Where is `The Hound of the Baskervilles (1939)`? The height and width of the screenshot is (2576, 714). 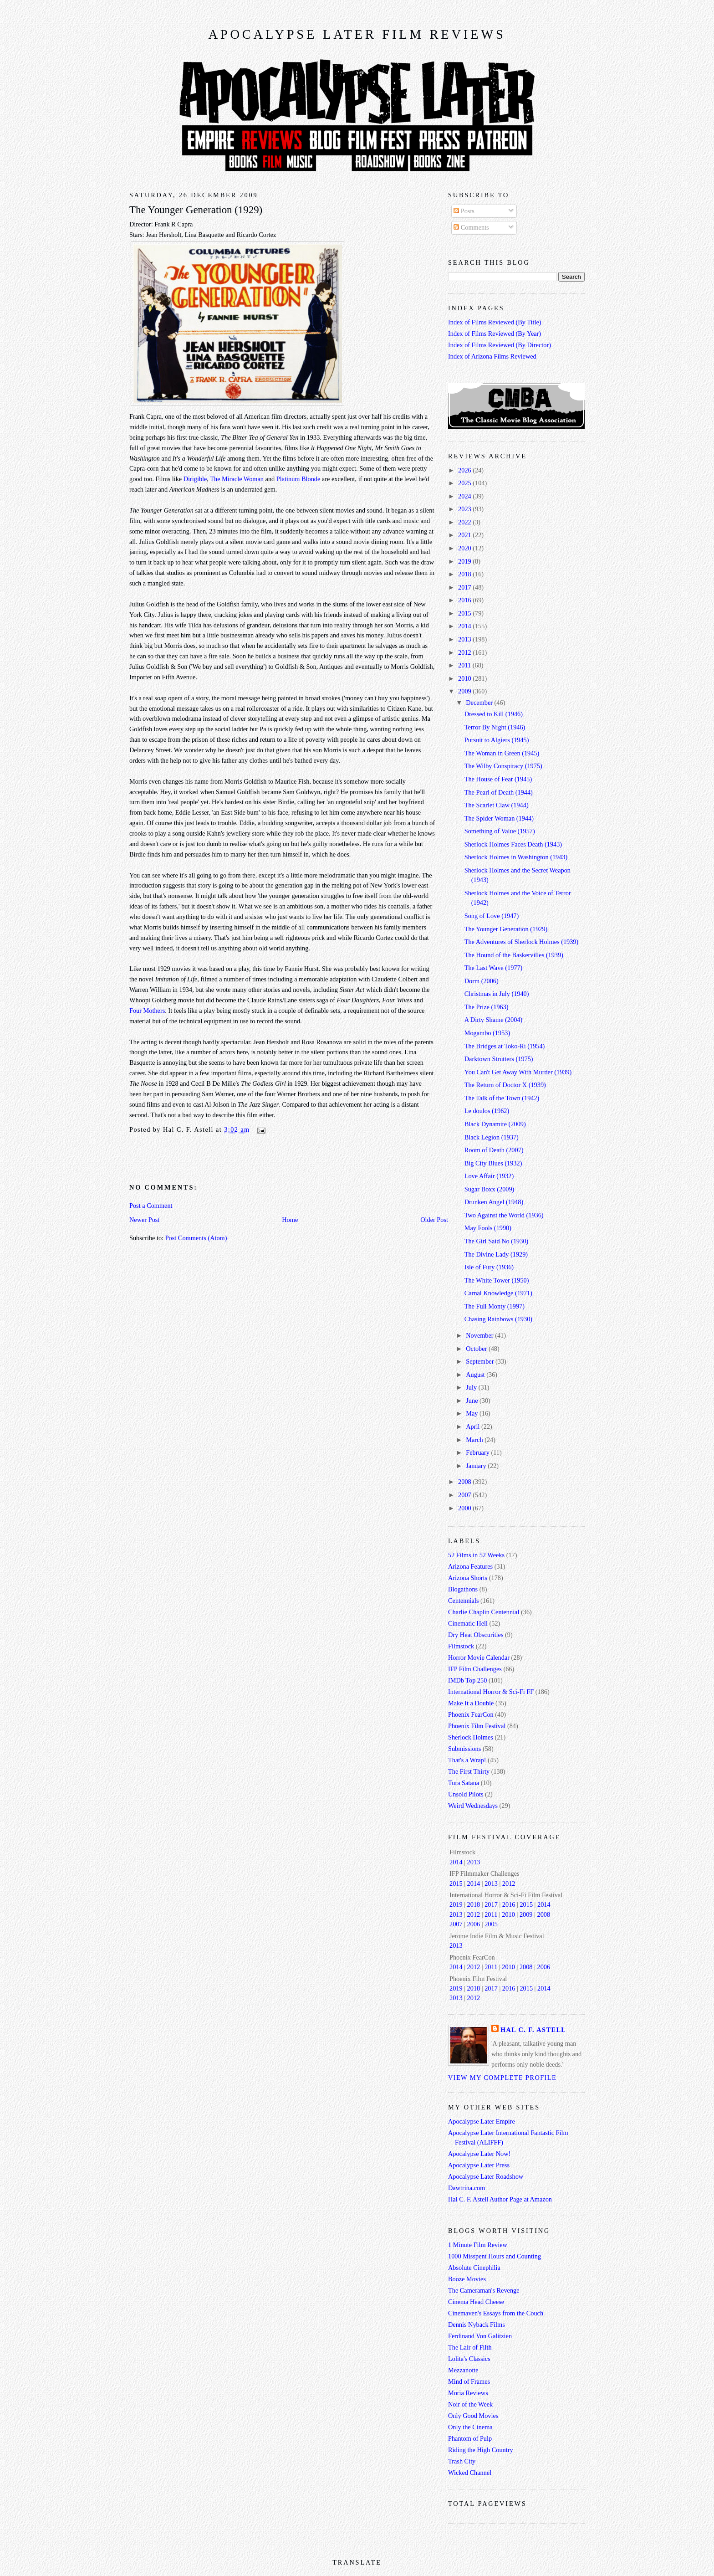 The Hound of the Baskervilles (1939) is located at coordinates (513, 955).